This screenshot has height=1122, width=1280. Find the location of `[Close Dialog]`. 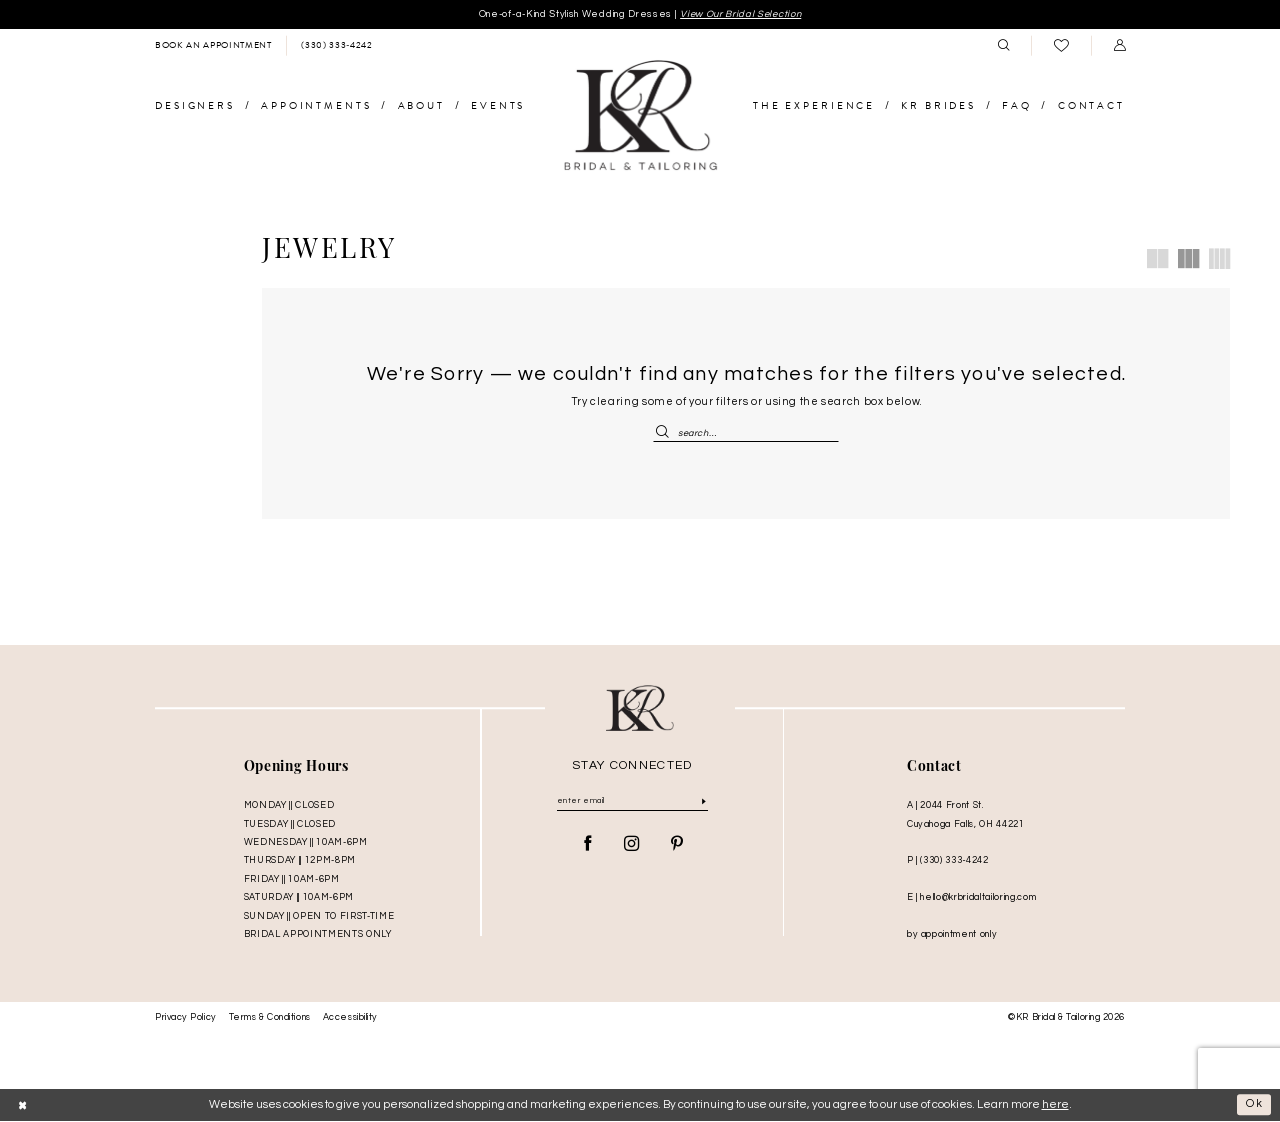

[Close Dialog] is located at coordinates (23, 1105).